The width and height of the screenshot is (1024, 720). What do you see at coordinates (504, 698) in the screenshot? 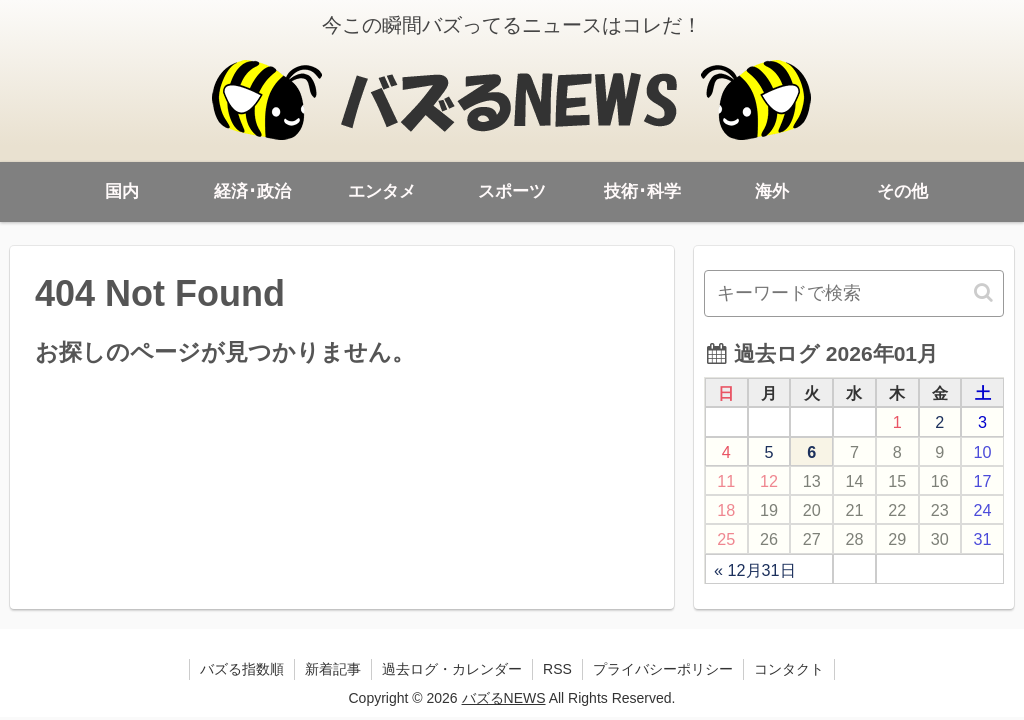
I see `バズるNEWS` at bounding box center [504, 698].